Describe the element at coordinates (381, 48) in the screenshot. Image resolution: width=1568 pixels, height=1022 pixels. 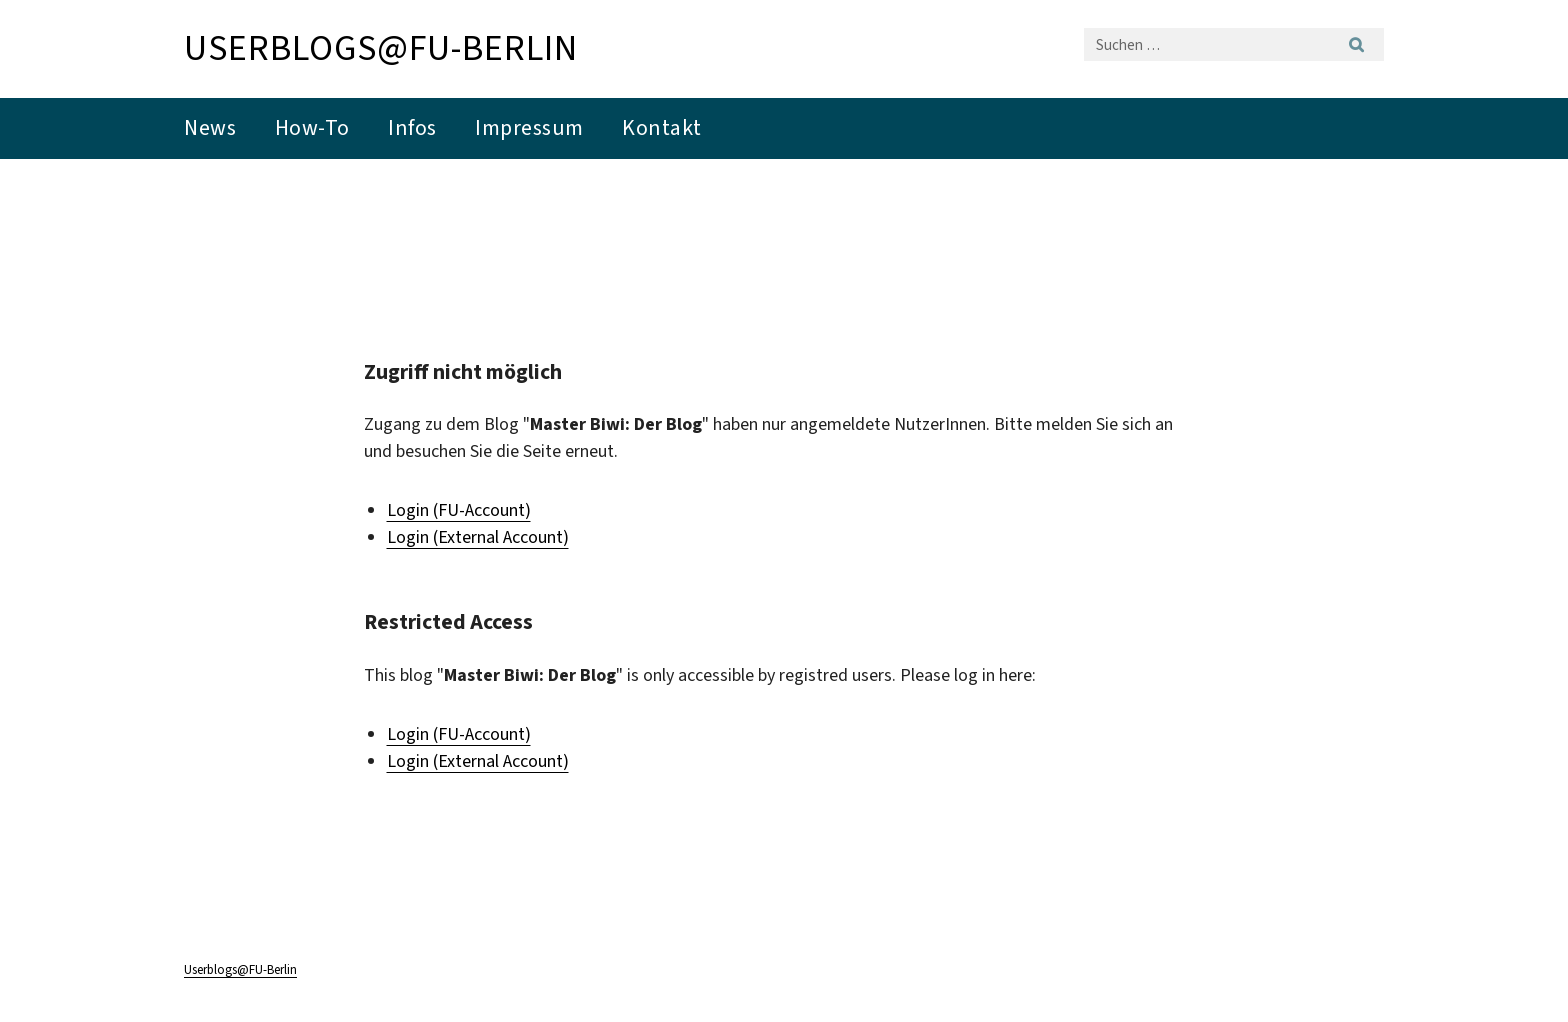
I see `Userblogs@FU-Berlin` at that location.